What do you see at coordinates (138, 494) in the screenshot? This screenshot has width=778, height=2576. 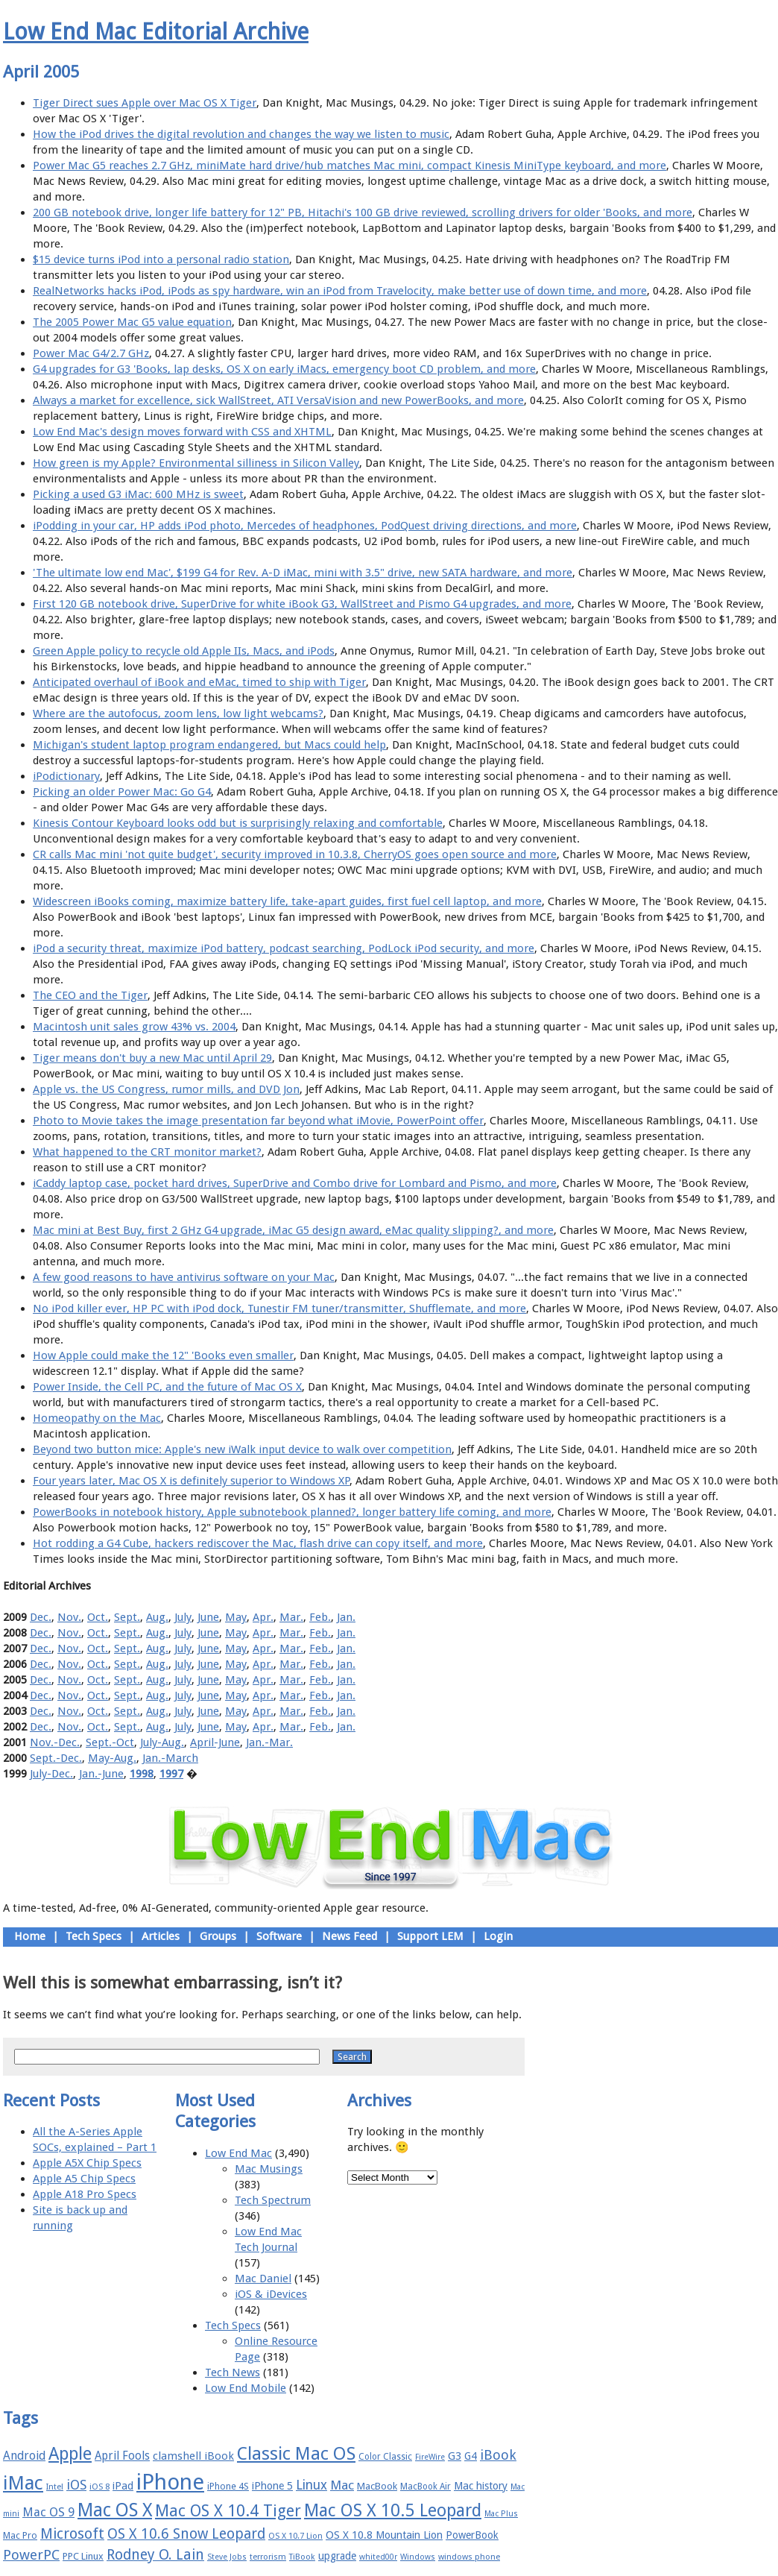 I see `Picking a used G3 iMac: 600 MHz is sweet` at bounding box center [138, 494].